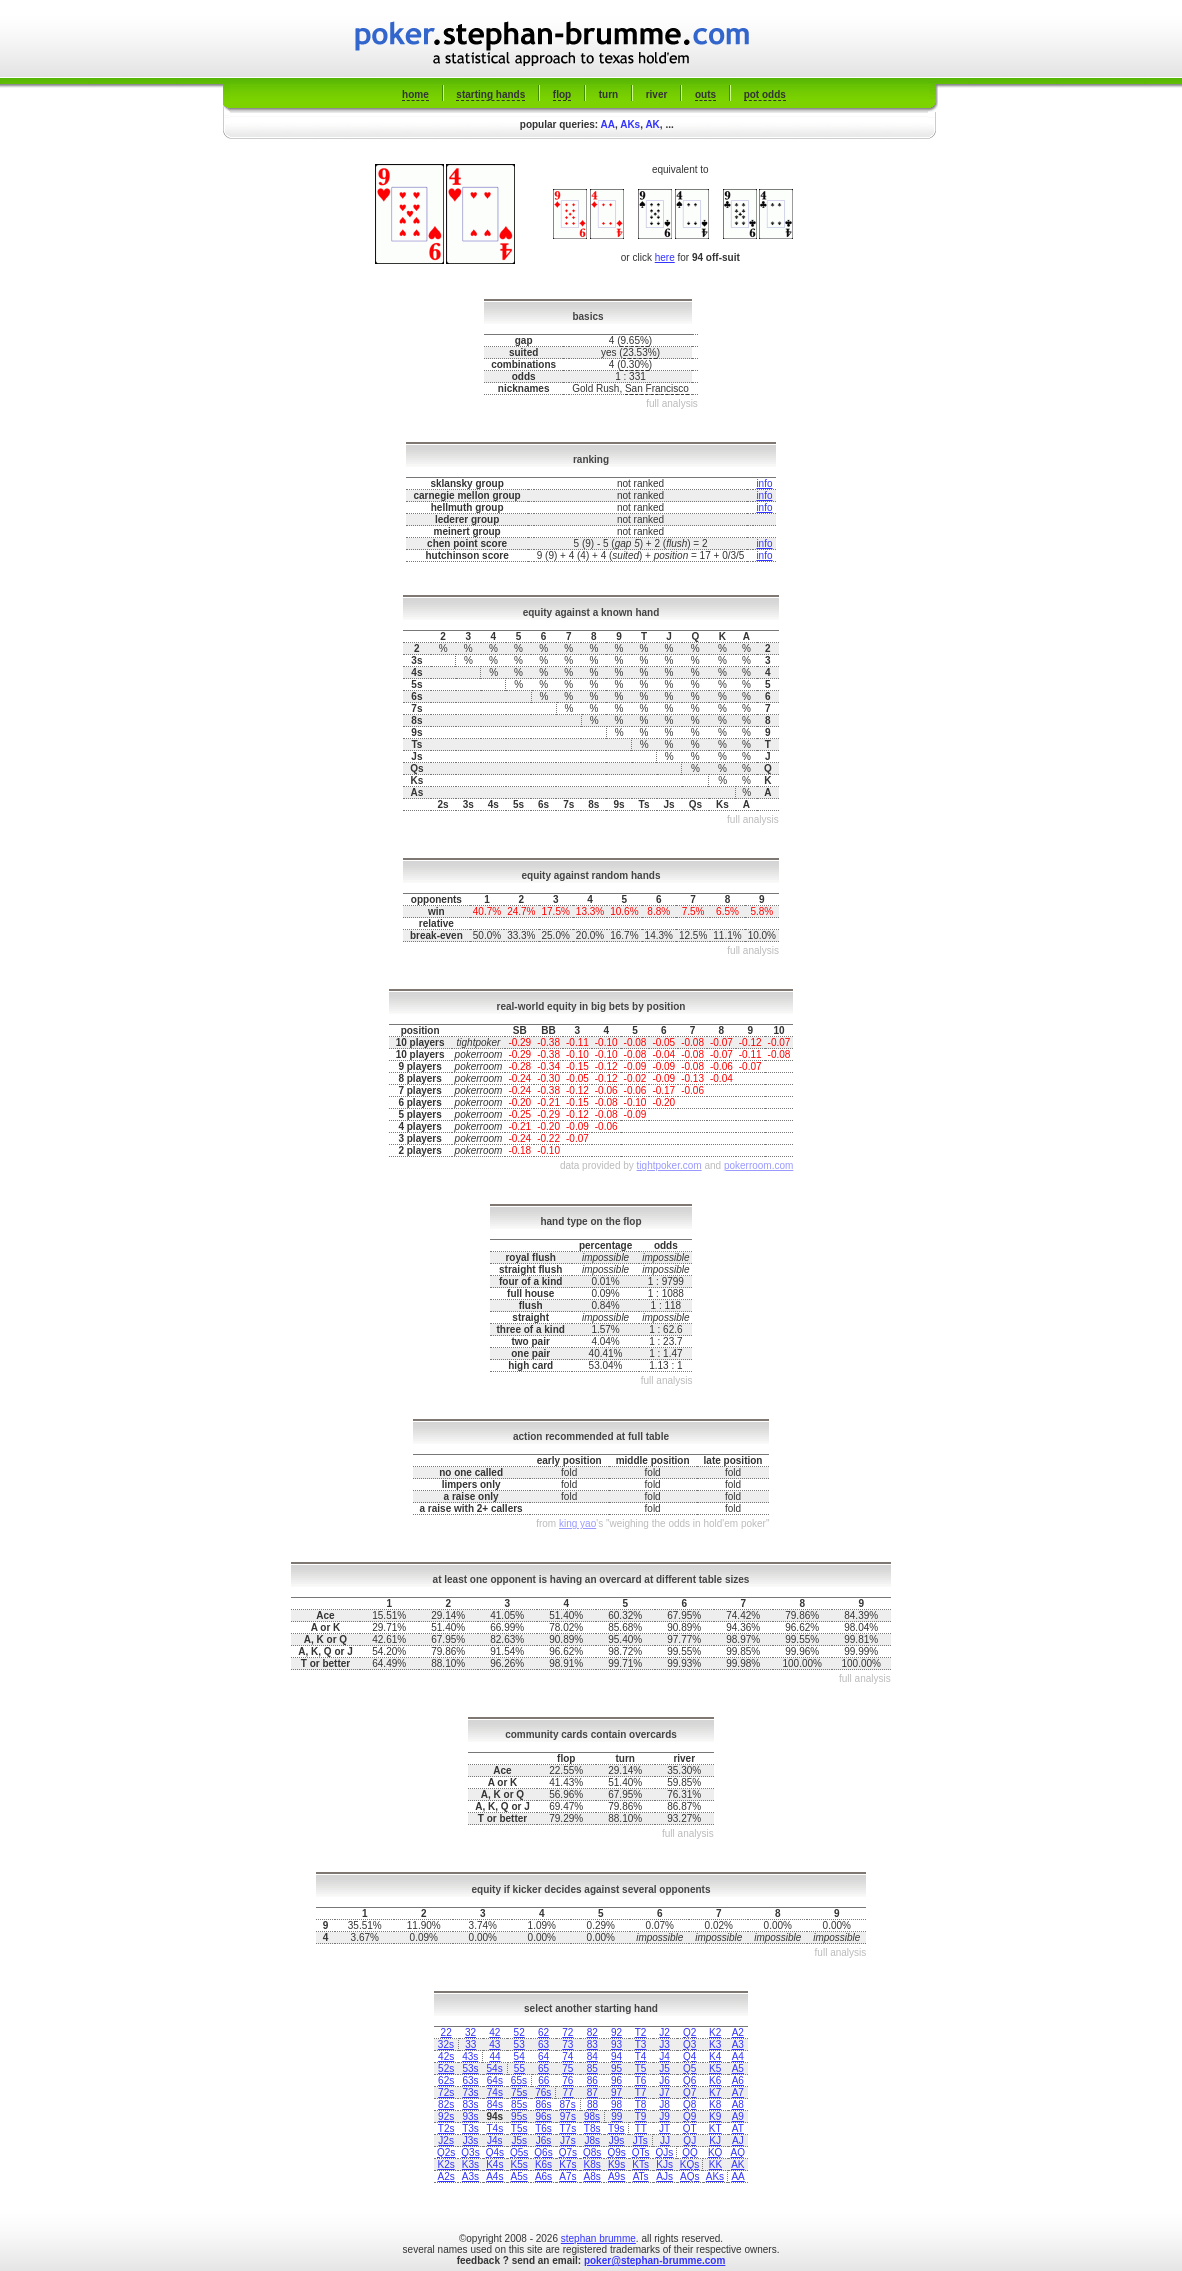 Image resolution: width=1182 pixels, height=2271 pixels. Describe the element at coordinates (495, 2092) in the screenshot. I see `74s` at that location.